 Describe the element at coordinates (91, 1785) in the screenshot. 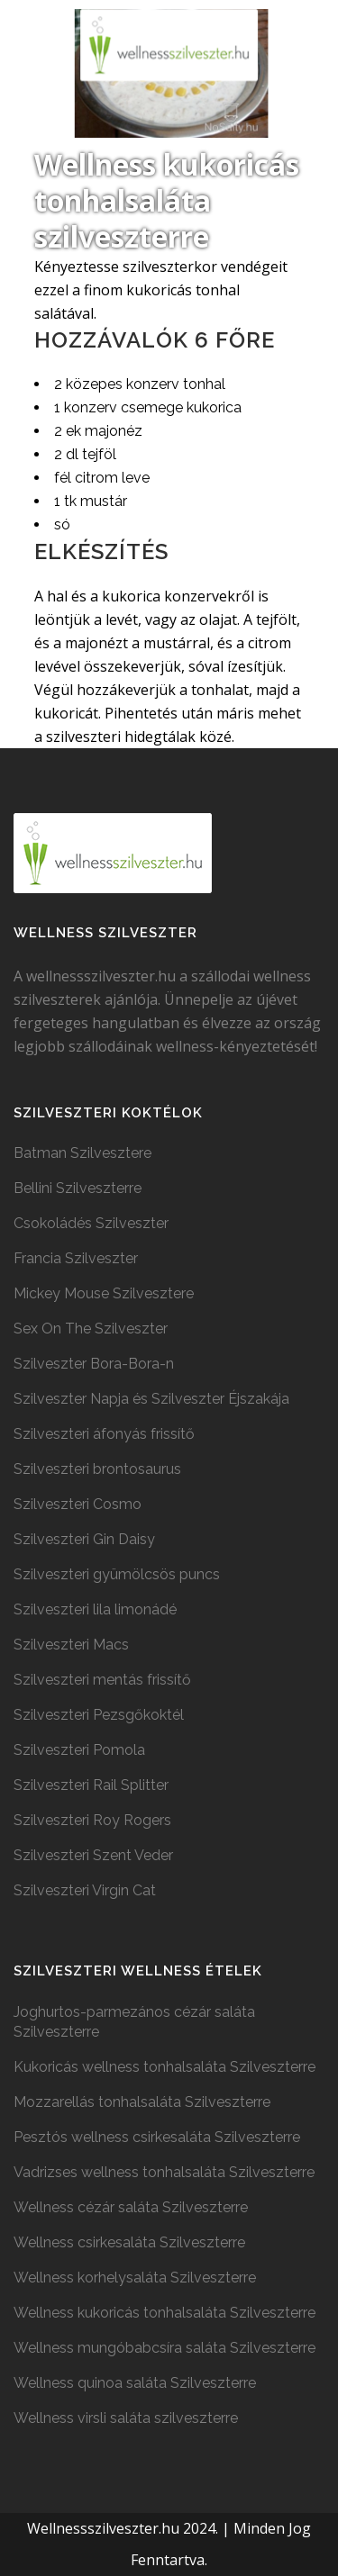

I see `Szilveszteri Rail Splitter` at that location.